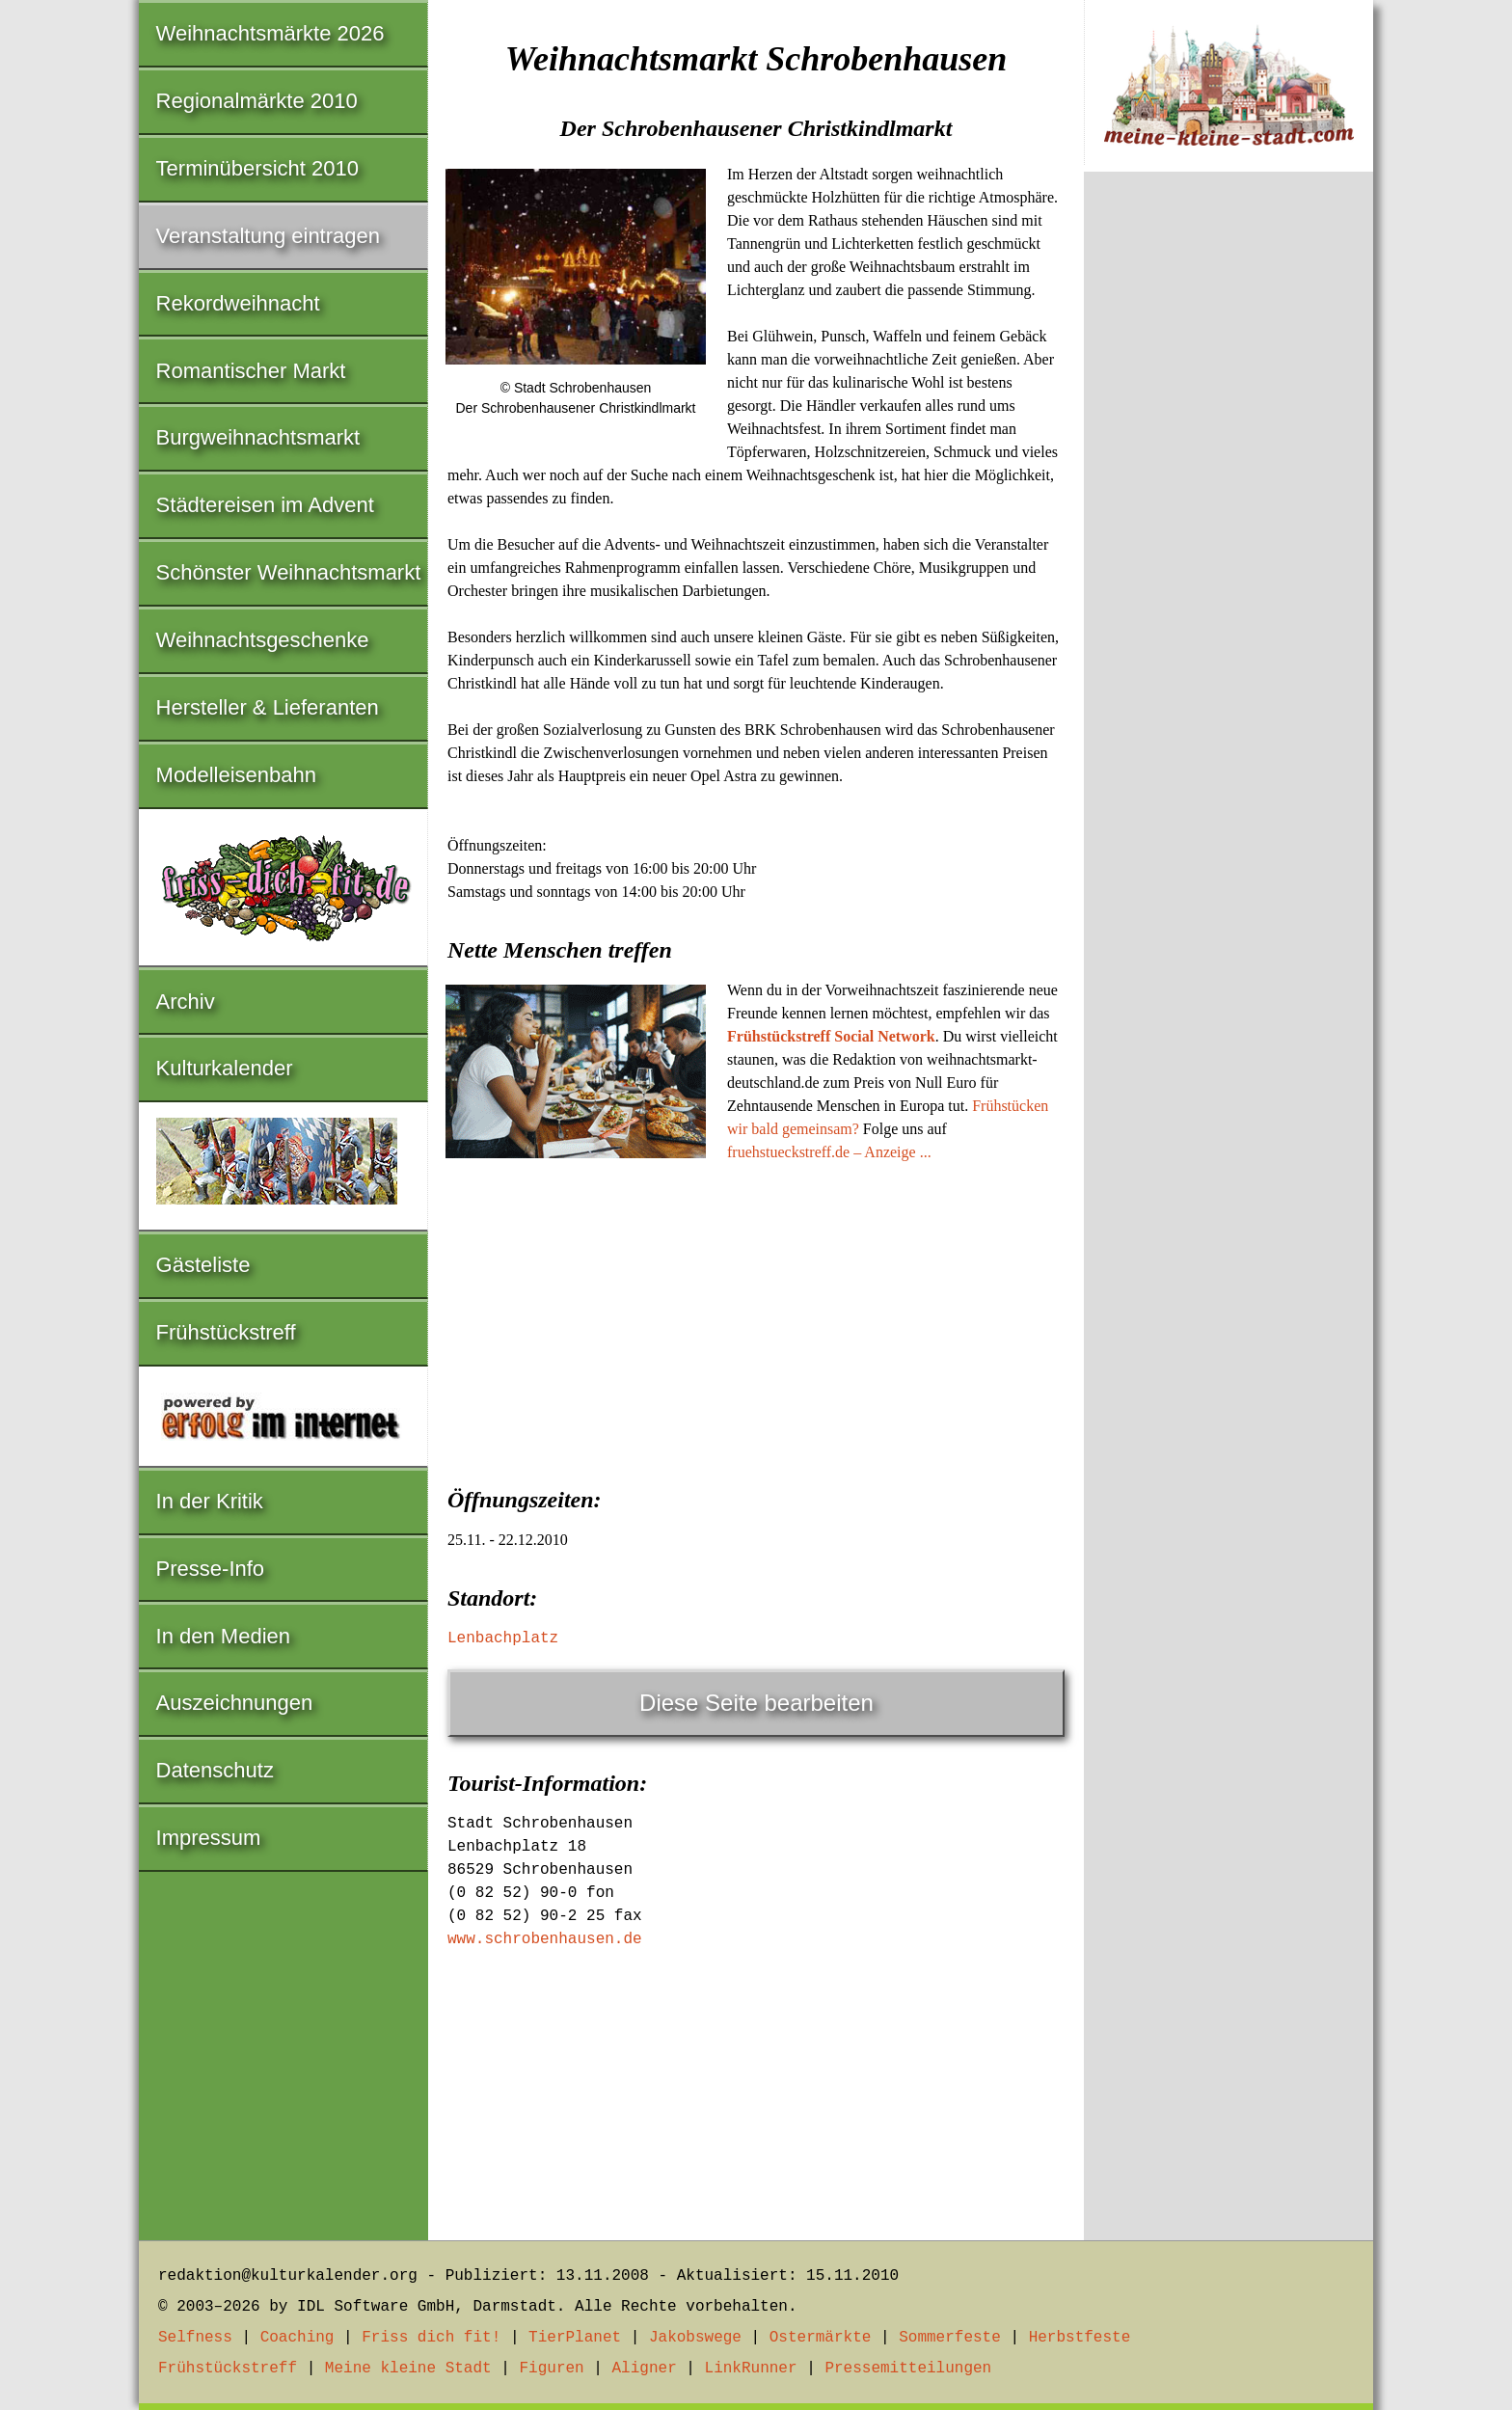 Image resolution: width=1512 pixels, height=2410 pixels. What do you see at coordinates (223, 1636) in the screenshot?
I see `In den Medien` at bounding box center [223, 1636].